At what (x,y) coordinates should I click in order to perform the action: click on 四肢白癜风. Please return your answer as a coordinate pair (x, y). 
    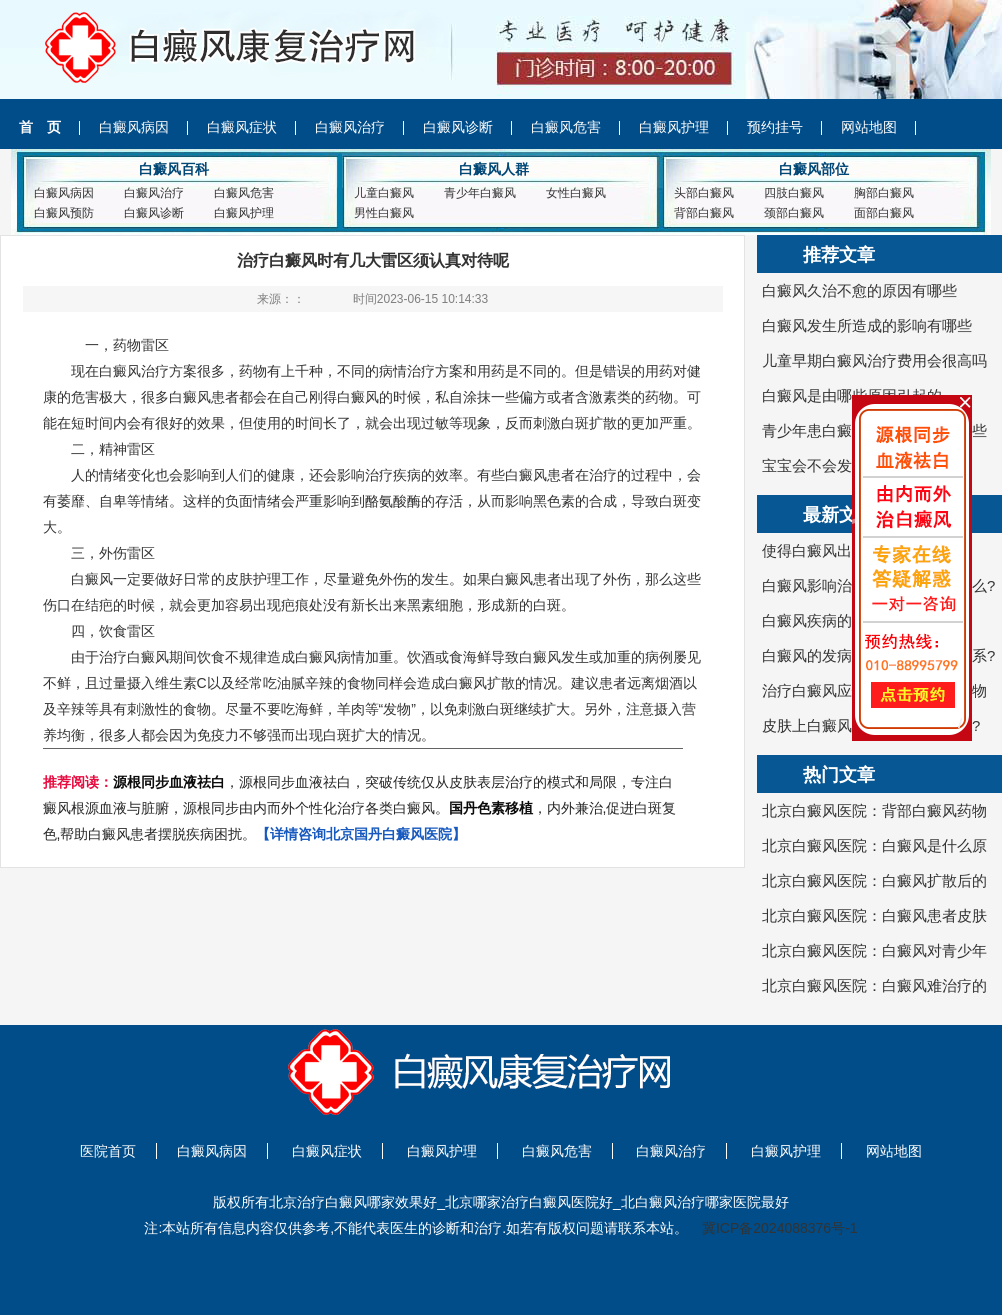
    Looking at the image, I should click on (794, 193).